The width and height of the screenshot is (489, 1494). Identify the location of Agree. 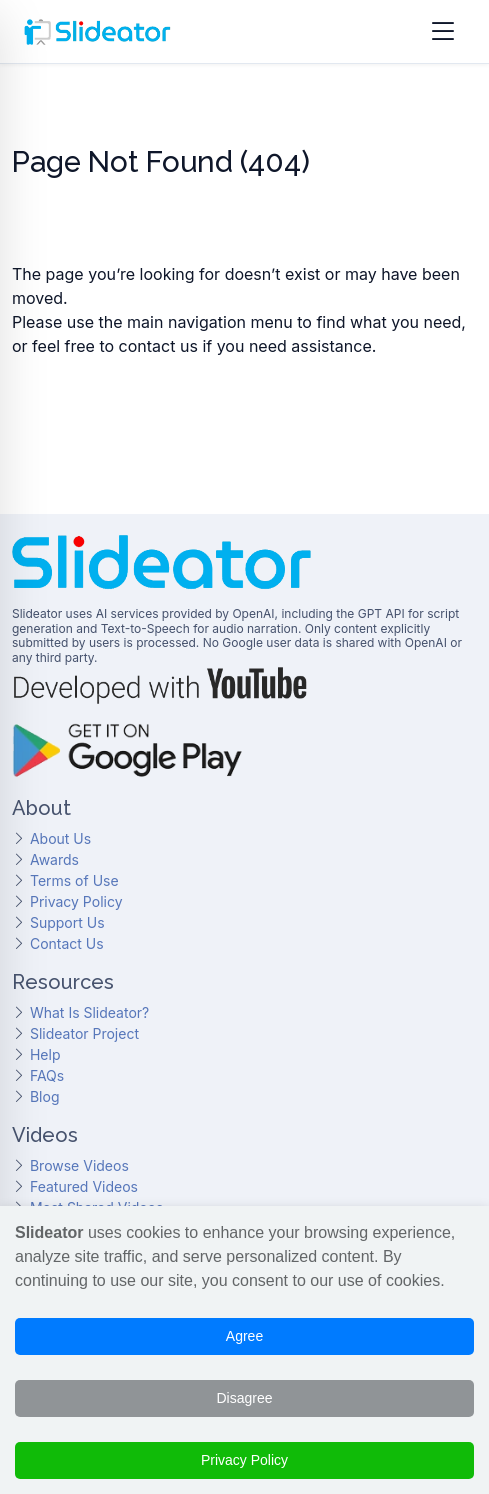
(244, 1336).